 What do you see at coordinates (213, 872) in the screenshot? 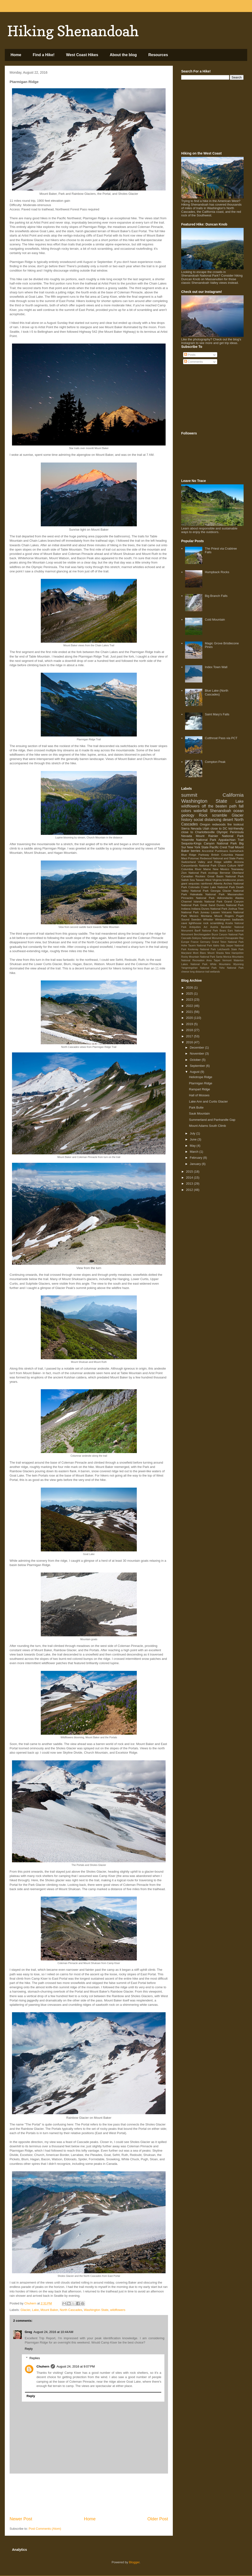
I see `ecology` at bounding box center [213, 872].